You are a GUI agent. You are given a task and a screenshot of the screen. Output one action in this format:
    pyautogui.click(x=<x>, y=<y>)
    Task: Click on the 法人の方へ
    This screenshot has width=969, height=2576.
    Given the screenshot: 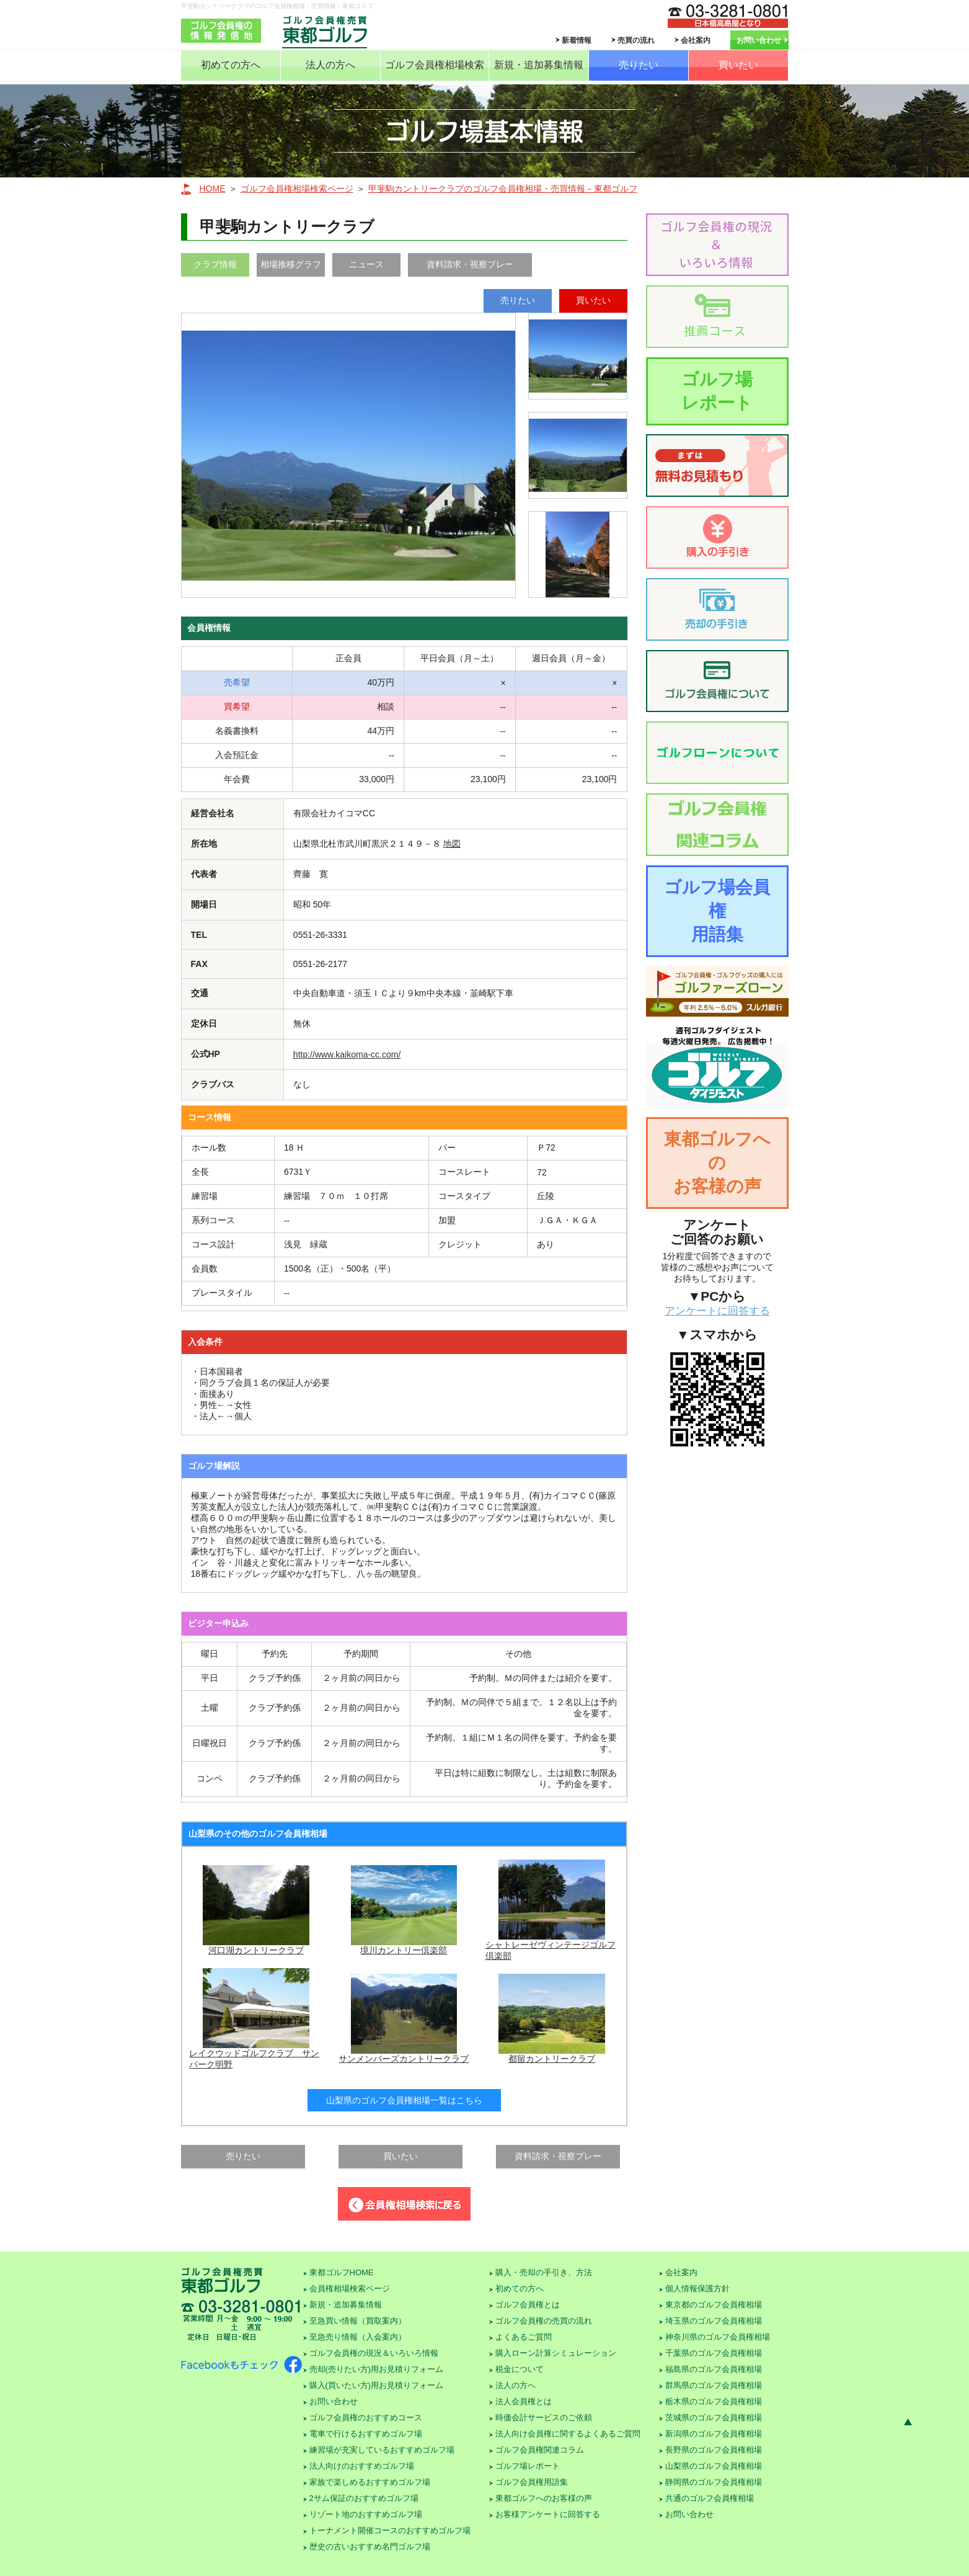 What is the action you would take?
    pyautogui.click(x=330, y=65)
    